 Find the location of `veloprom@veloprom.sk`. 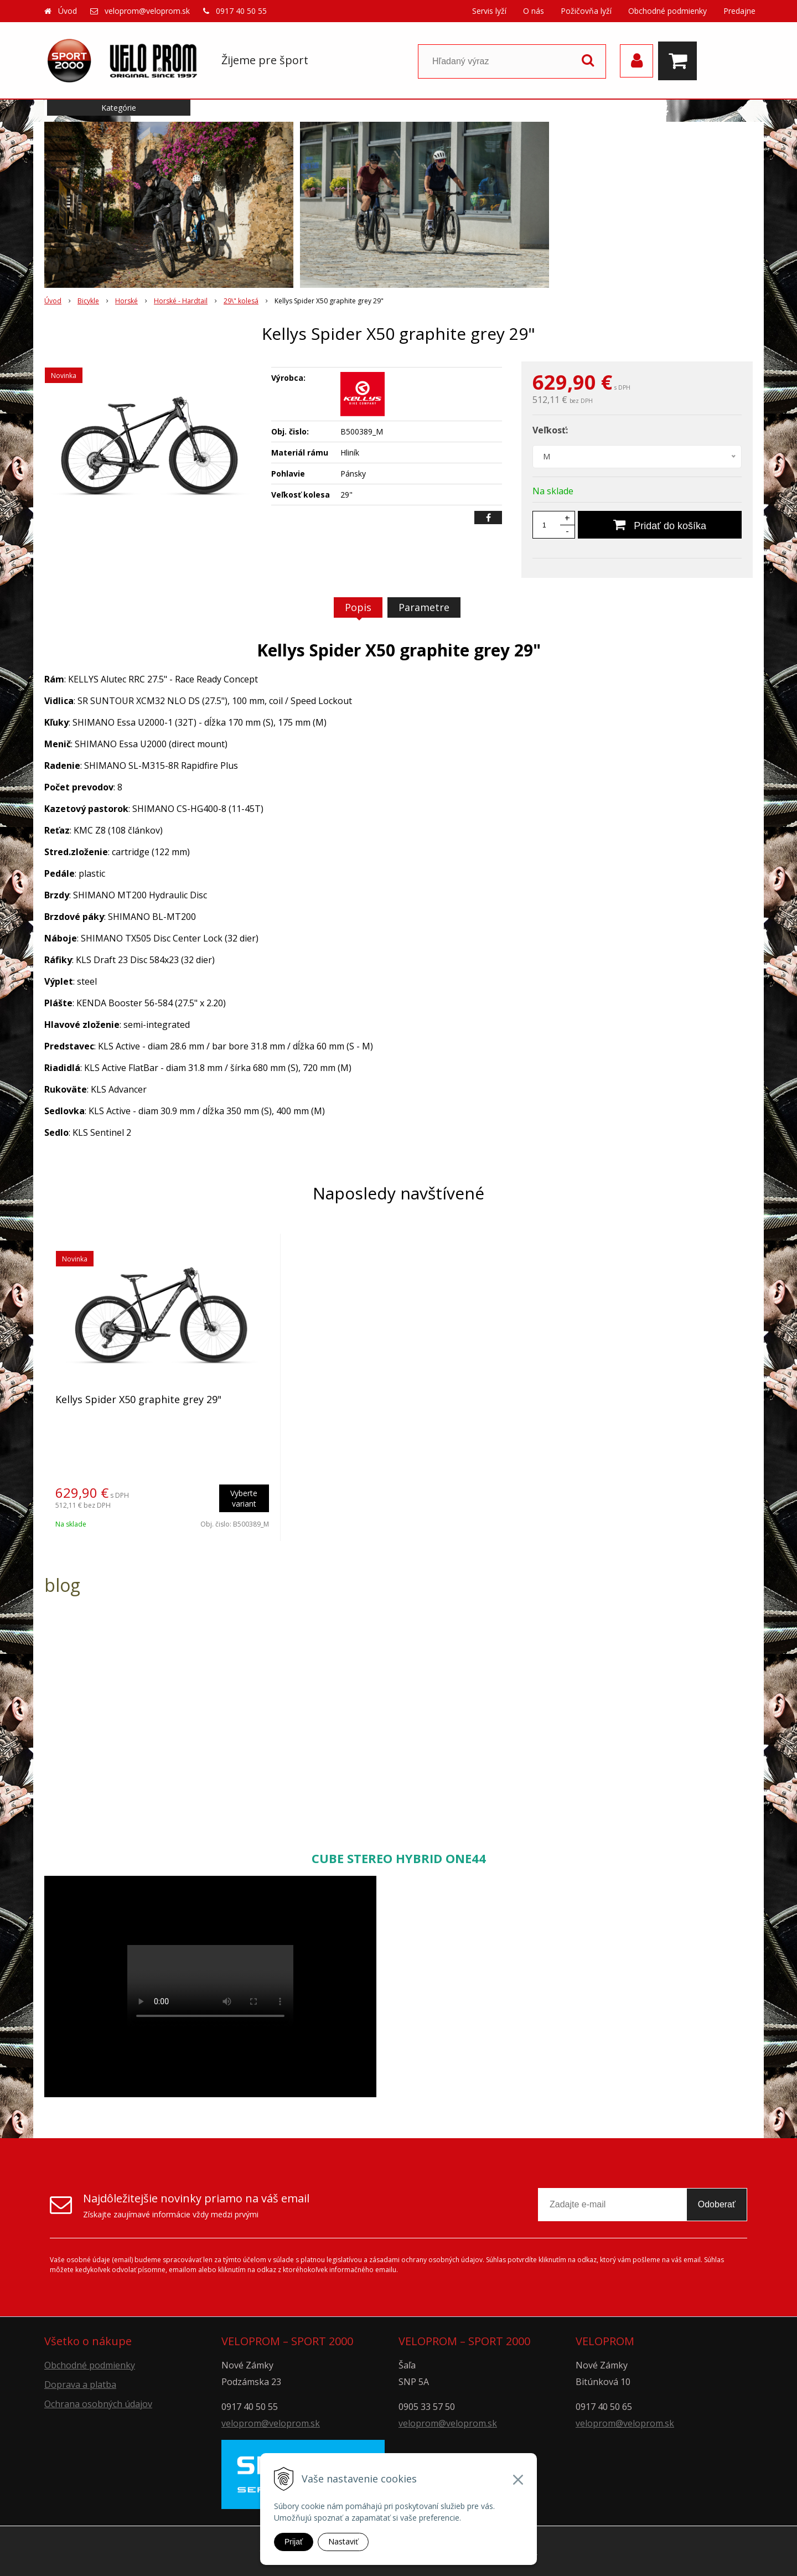

veloprom@veloprom.sk is located at coordinates (147, 11).